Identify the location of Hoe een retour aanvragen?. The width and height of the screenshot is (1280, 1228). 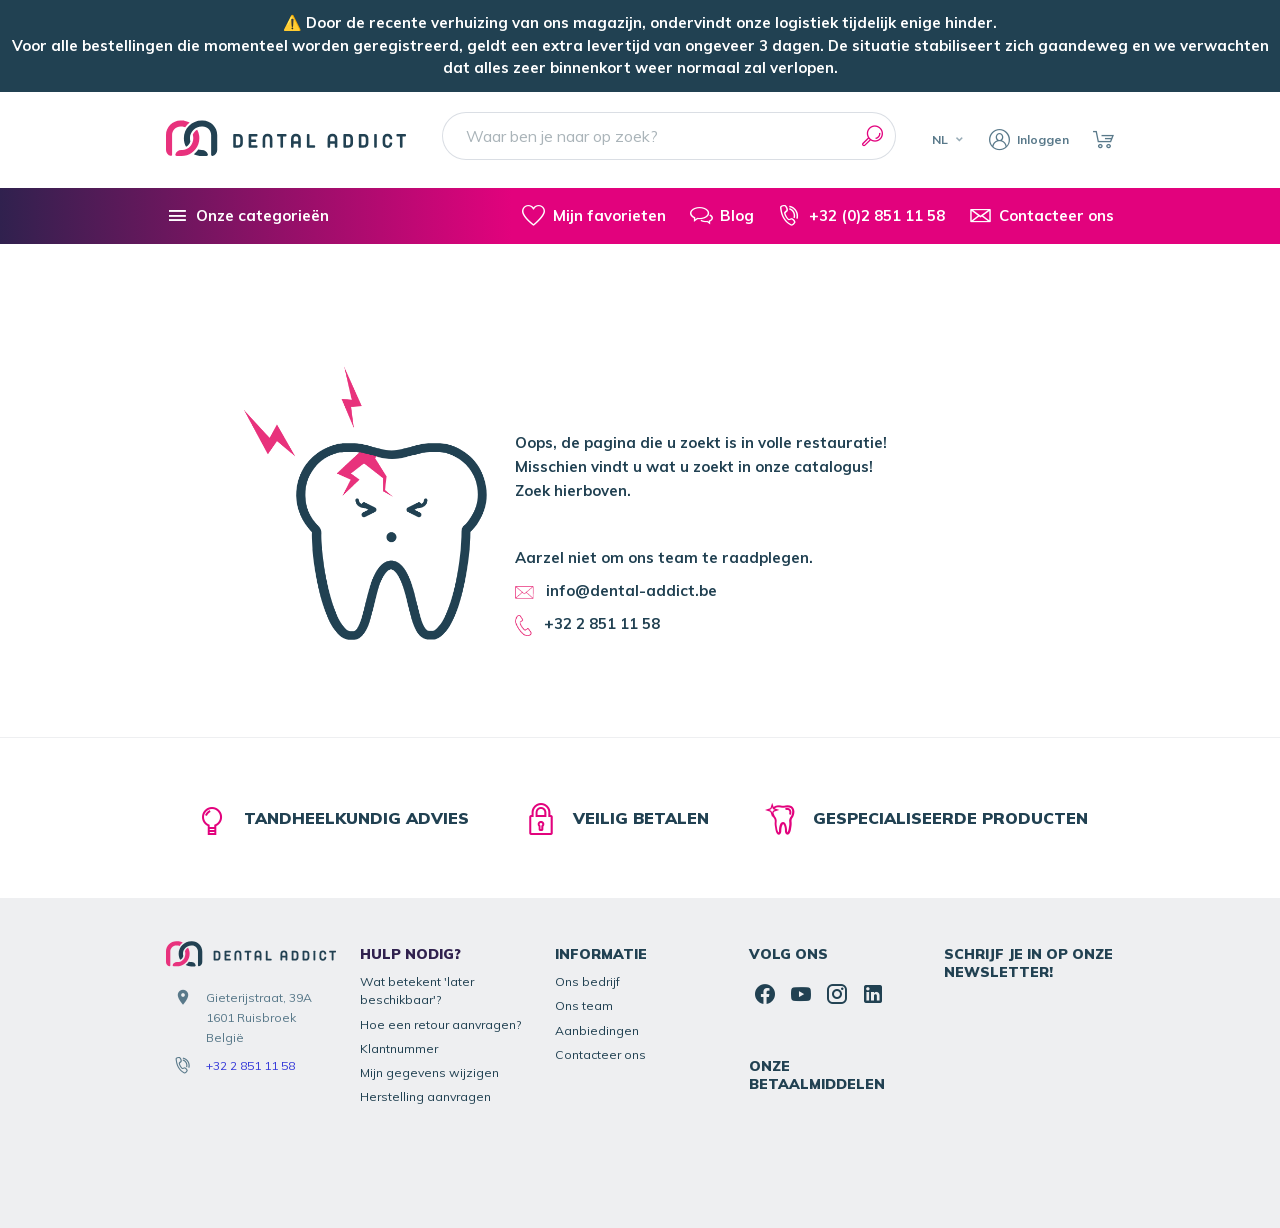
(441, 932).